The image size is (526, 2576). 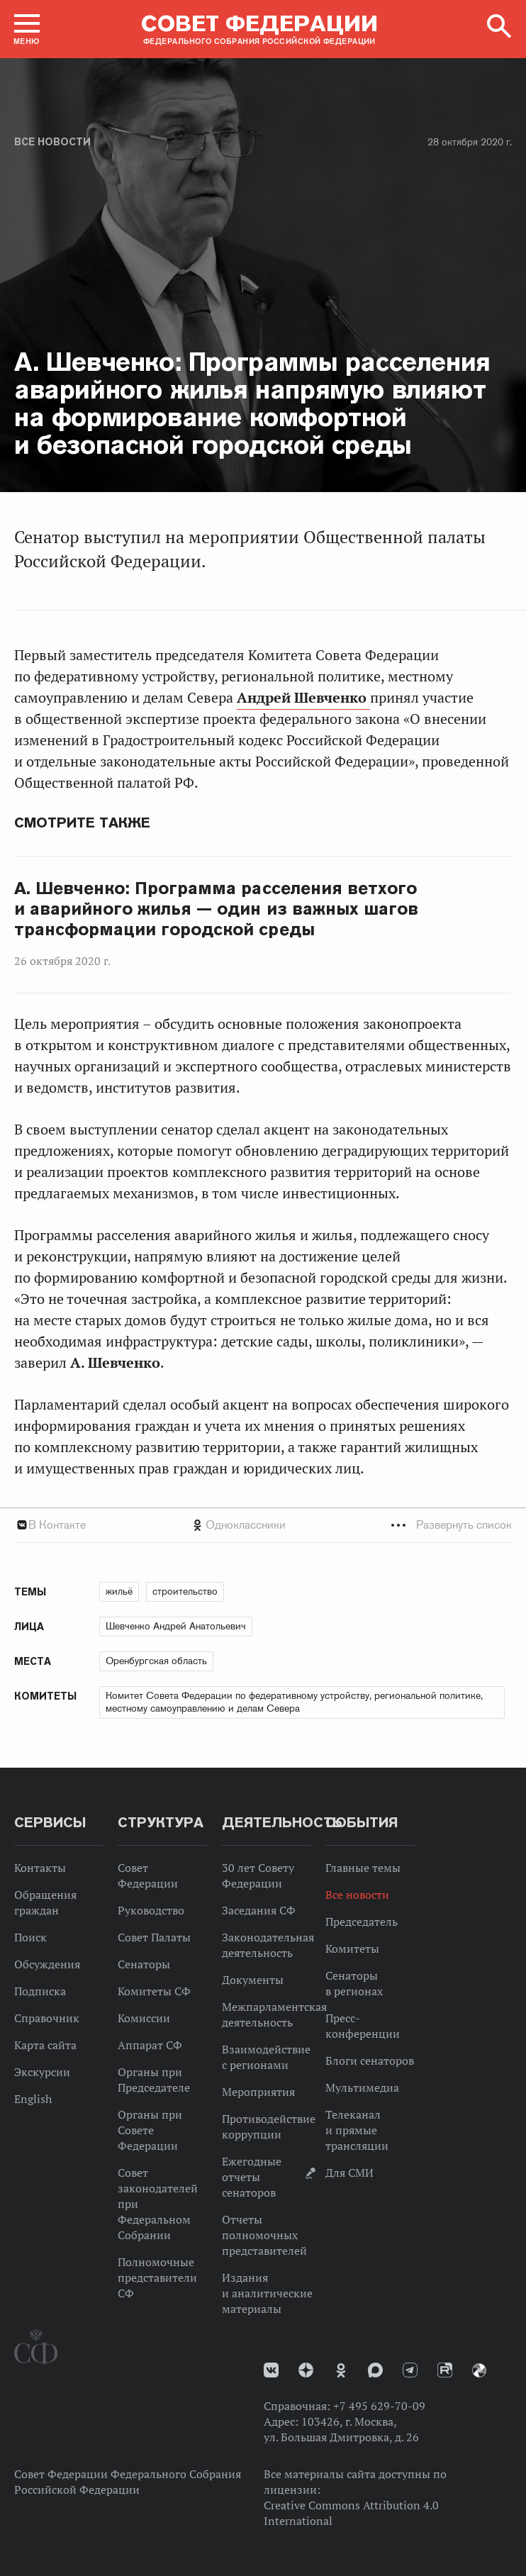 I want to click on Оренбургская область, so click(x=156, y=1660).